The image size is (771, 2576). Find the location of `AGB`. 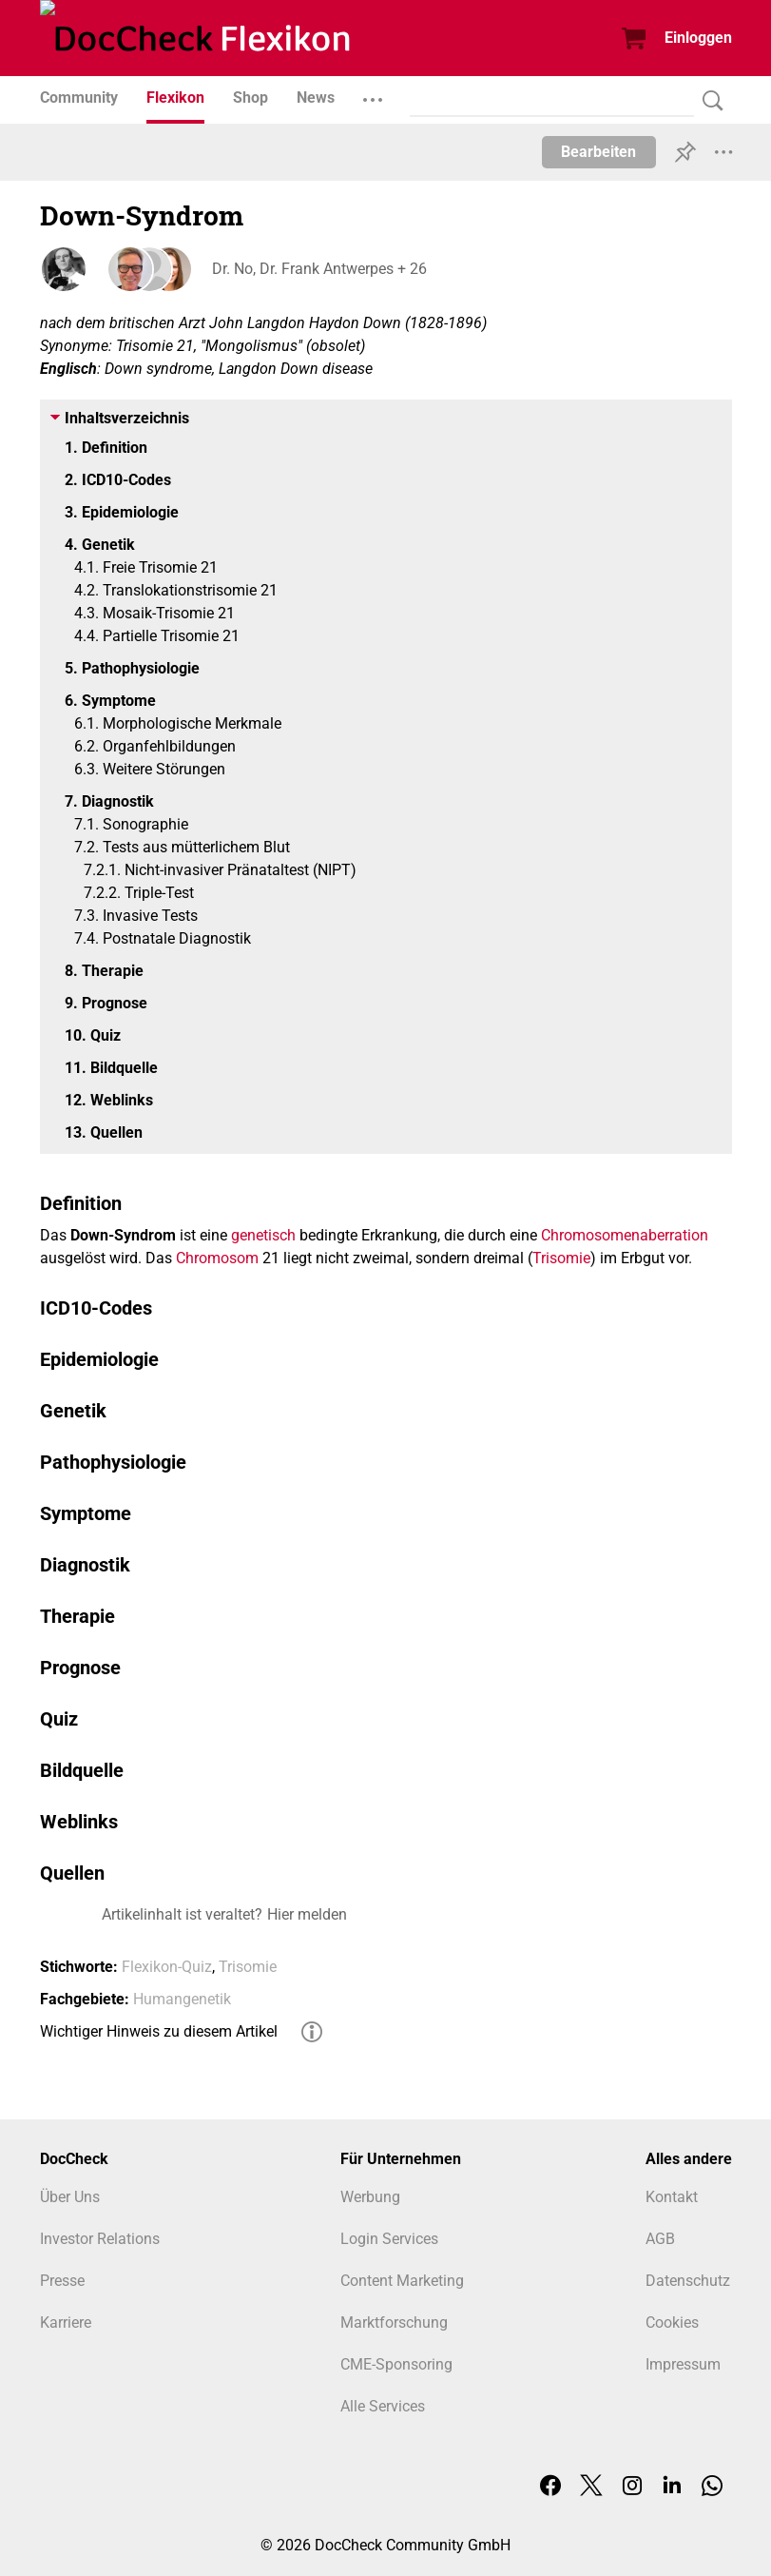

AGB is located at coordinates (660, 2239).